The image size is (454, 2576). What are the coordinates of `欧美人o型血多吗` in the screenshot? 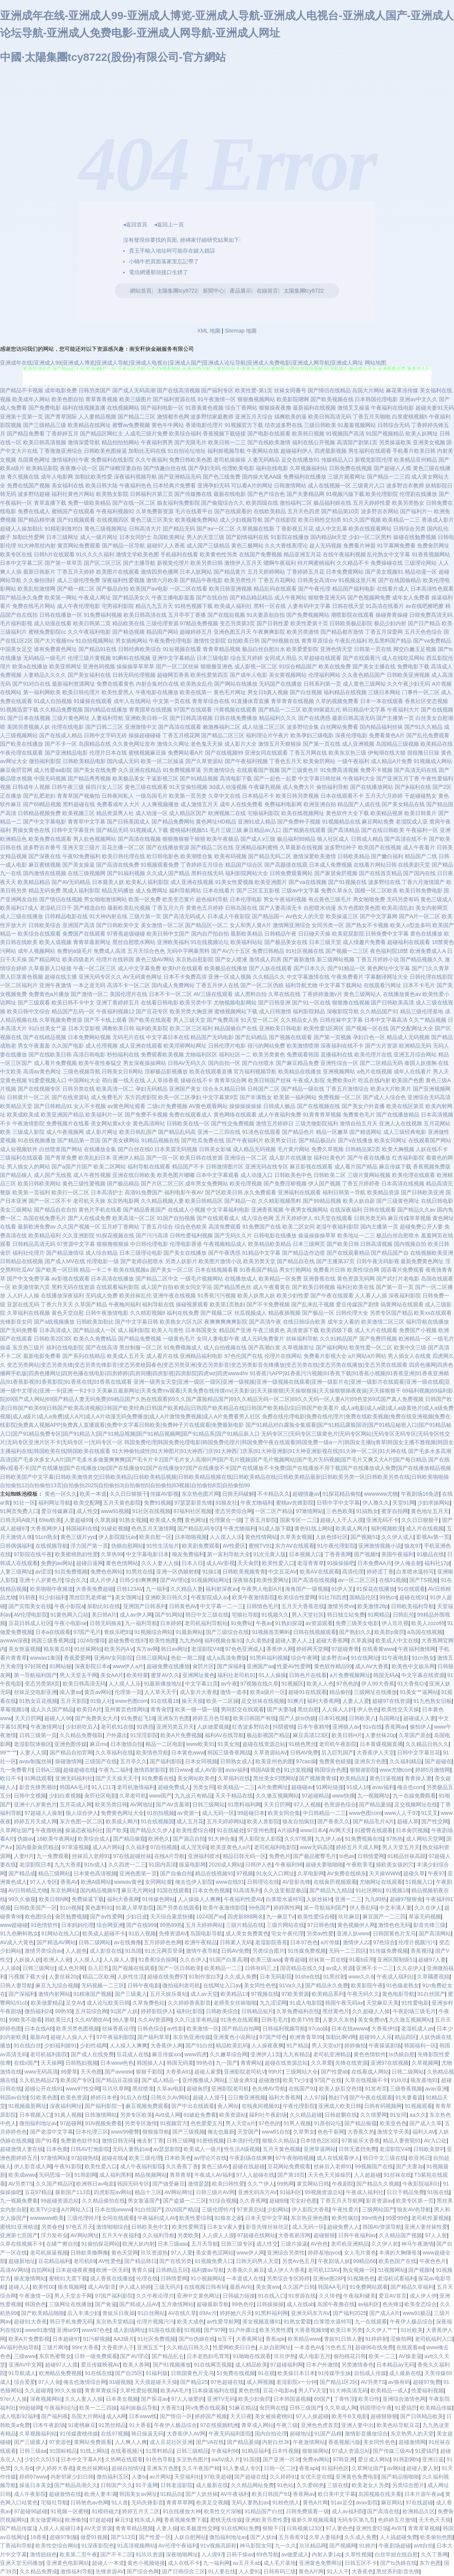 It's located at (410, 925).